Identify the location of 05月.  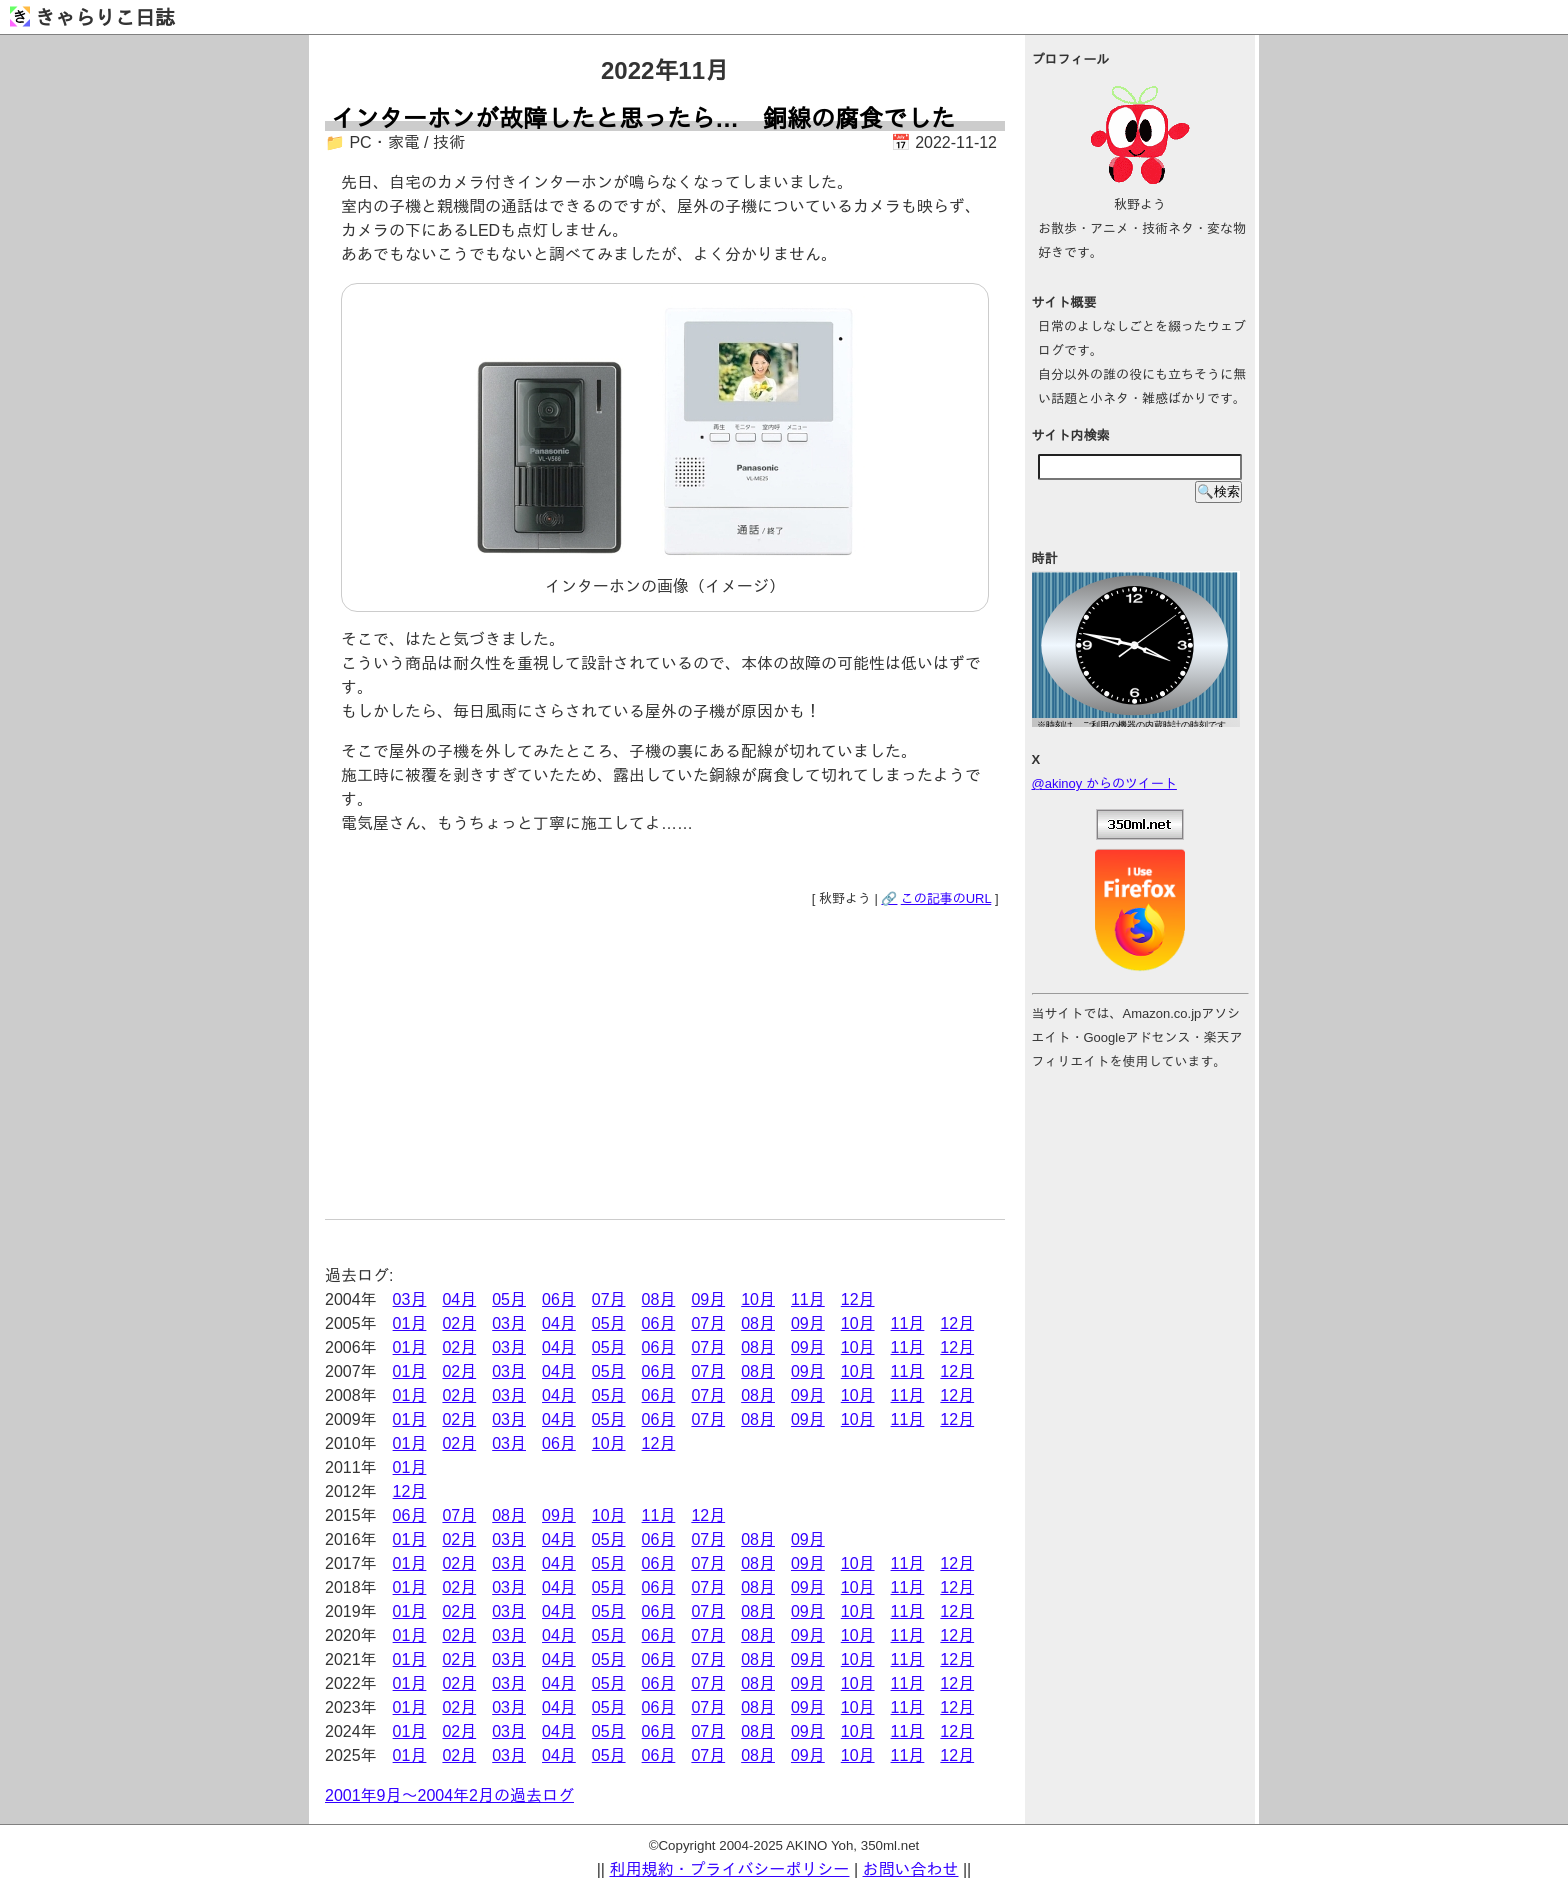
(509, 1299).